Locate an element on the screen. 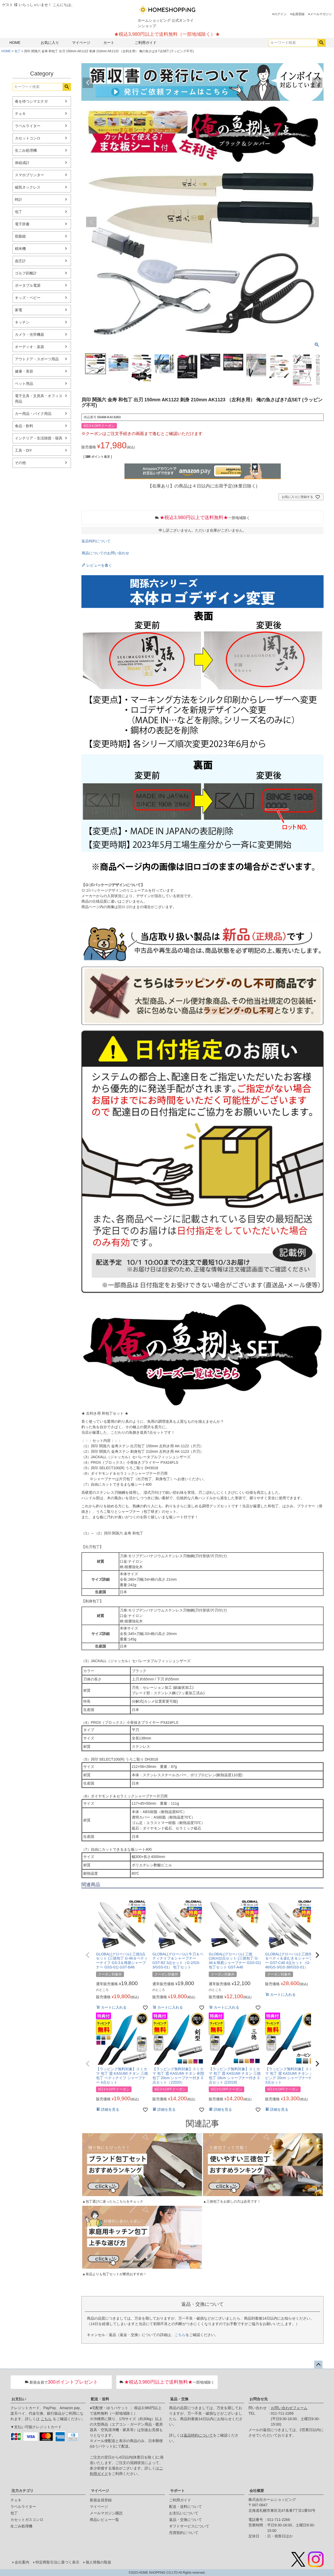 Image resolution: width=334 pixels, height=2576 pixels. メールマガジン is located at coordinates (321, 14).